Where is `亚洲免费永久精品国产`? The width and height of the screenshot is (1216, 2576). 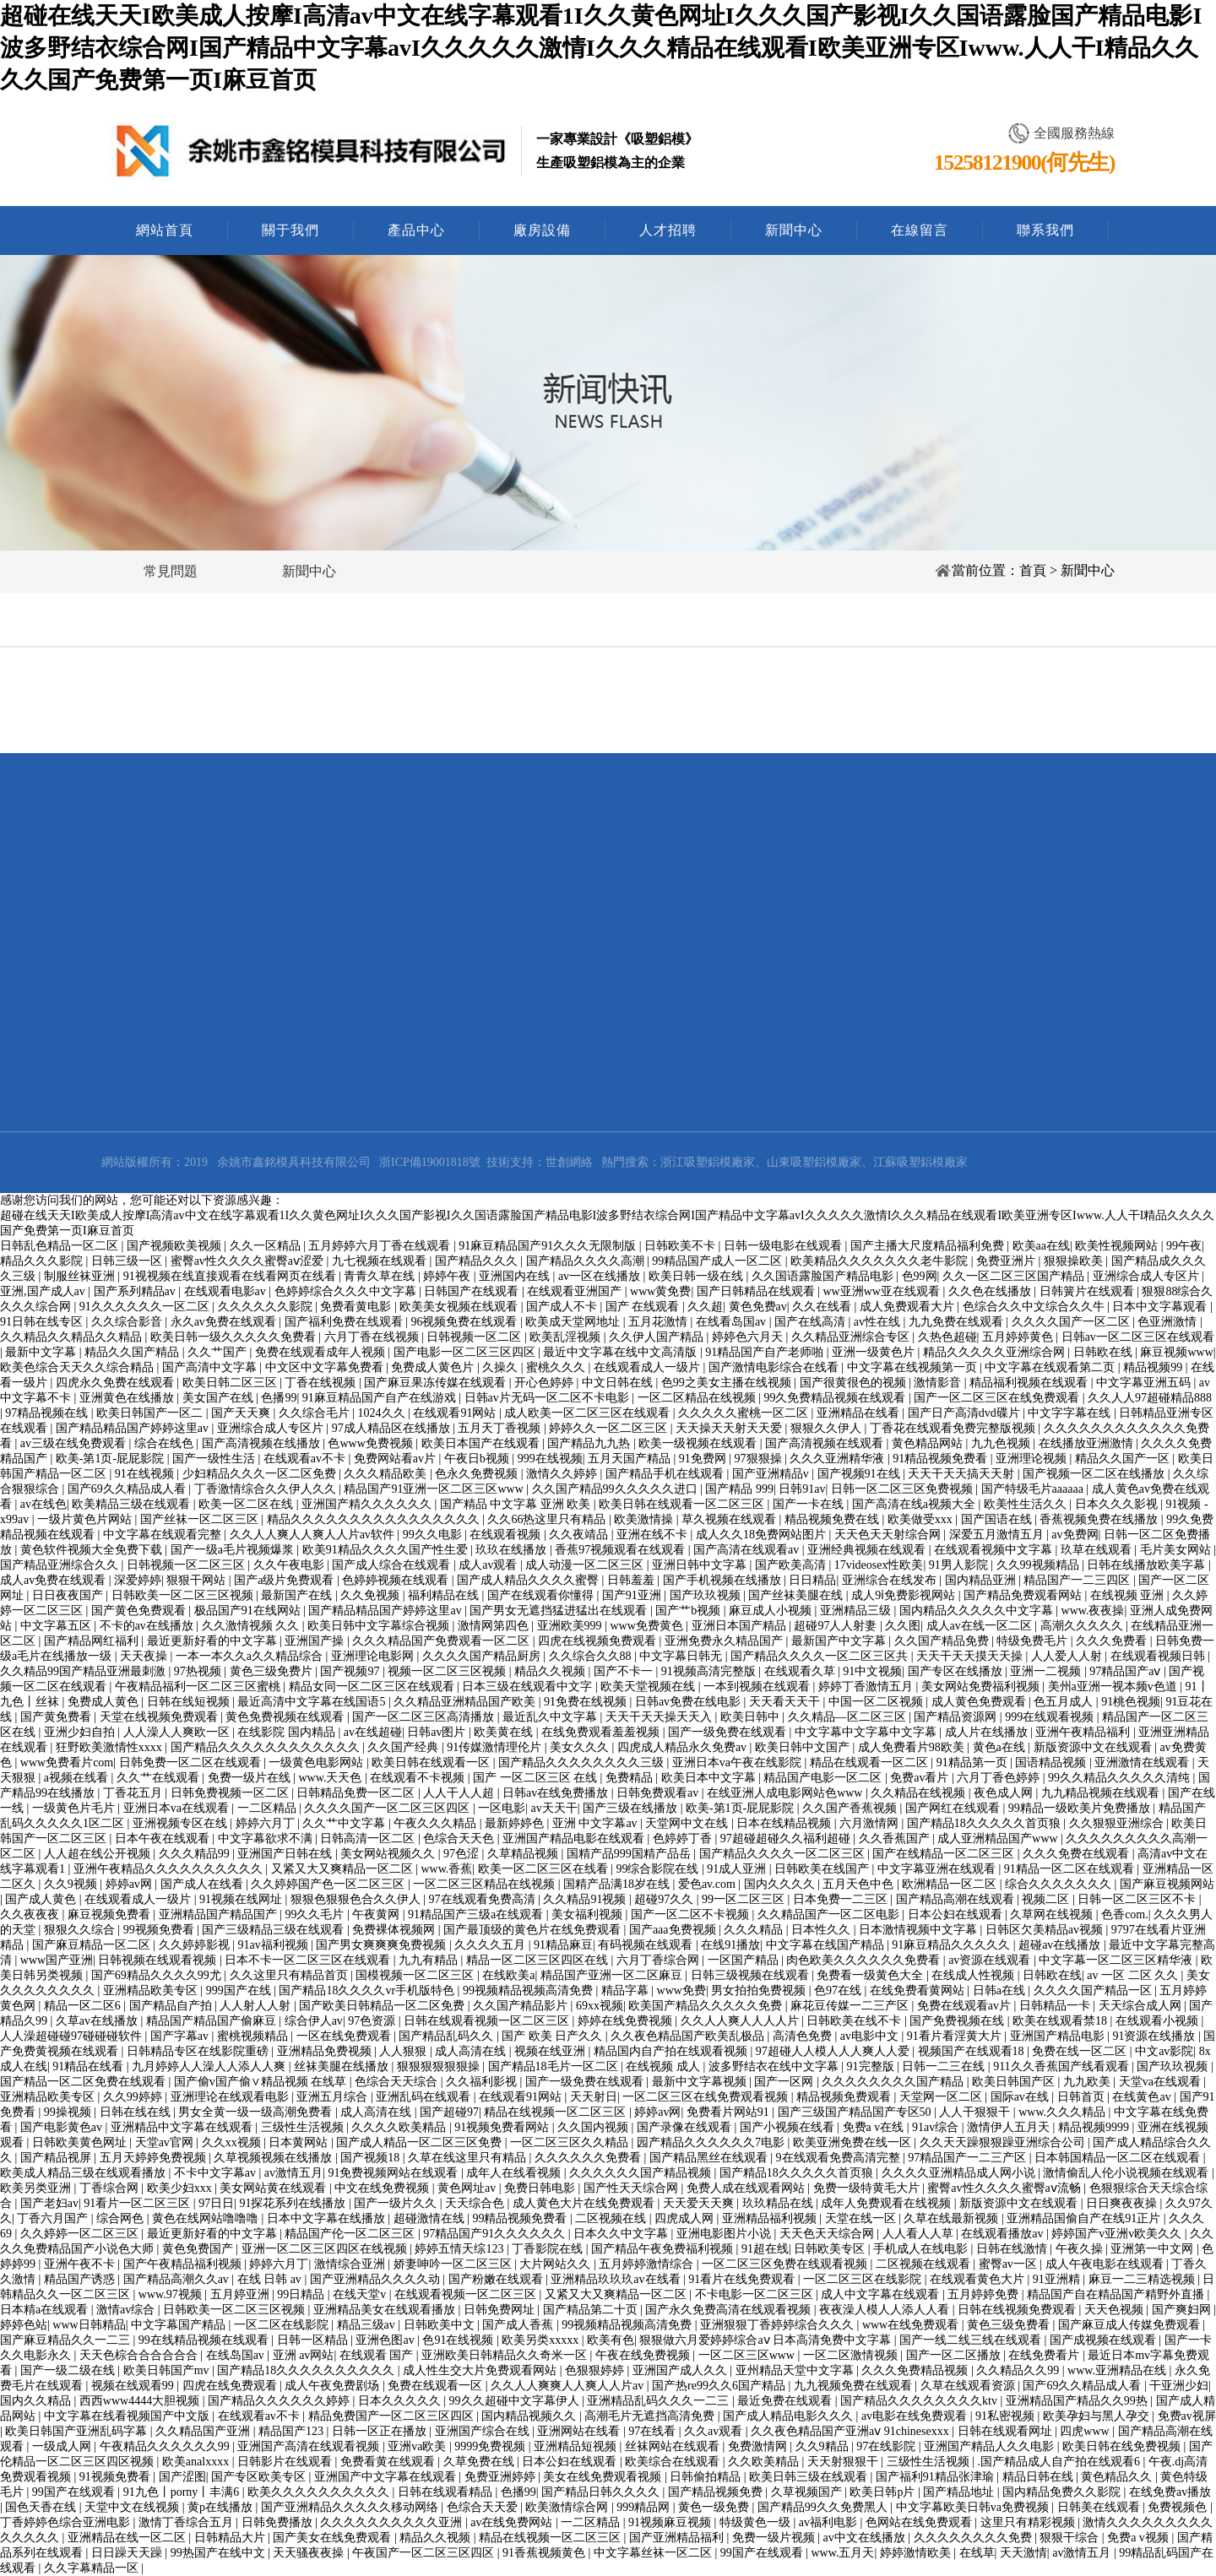
亚洲免费永久精品国产 is located at coordinates (725, 1641).